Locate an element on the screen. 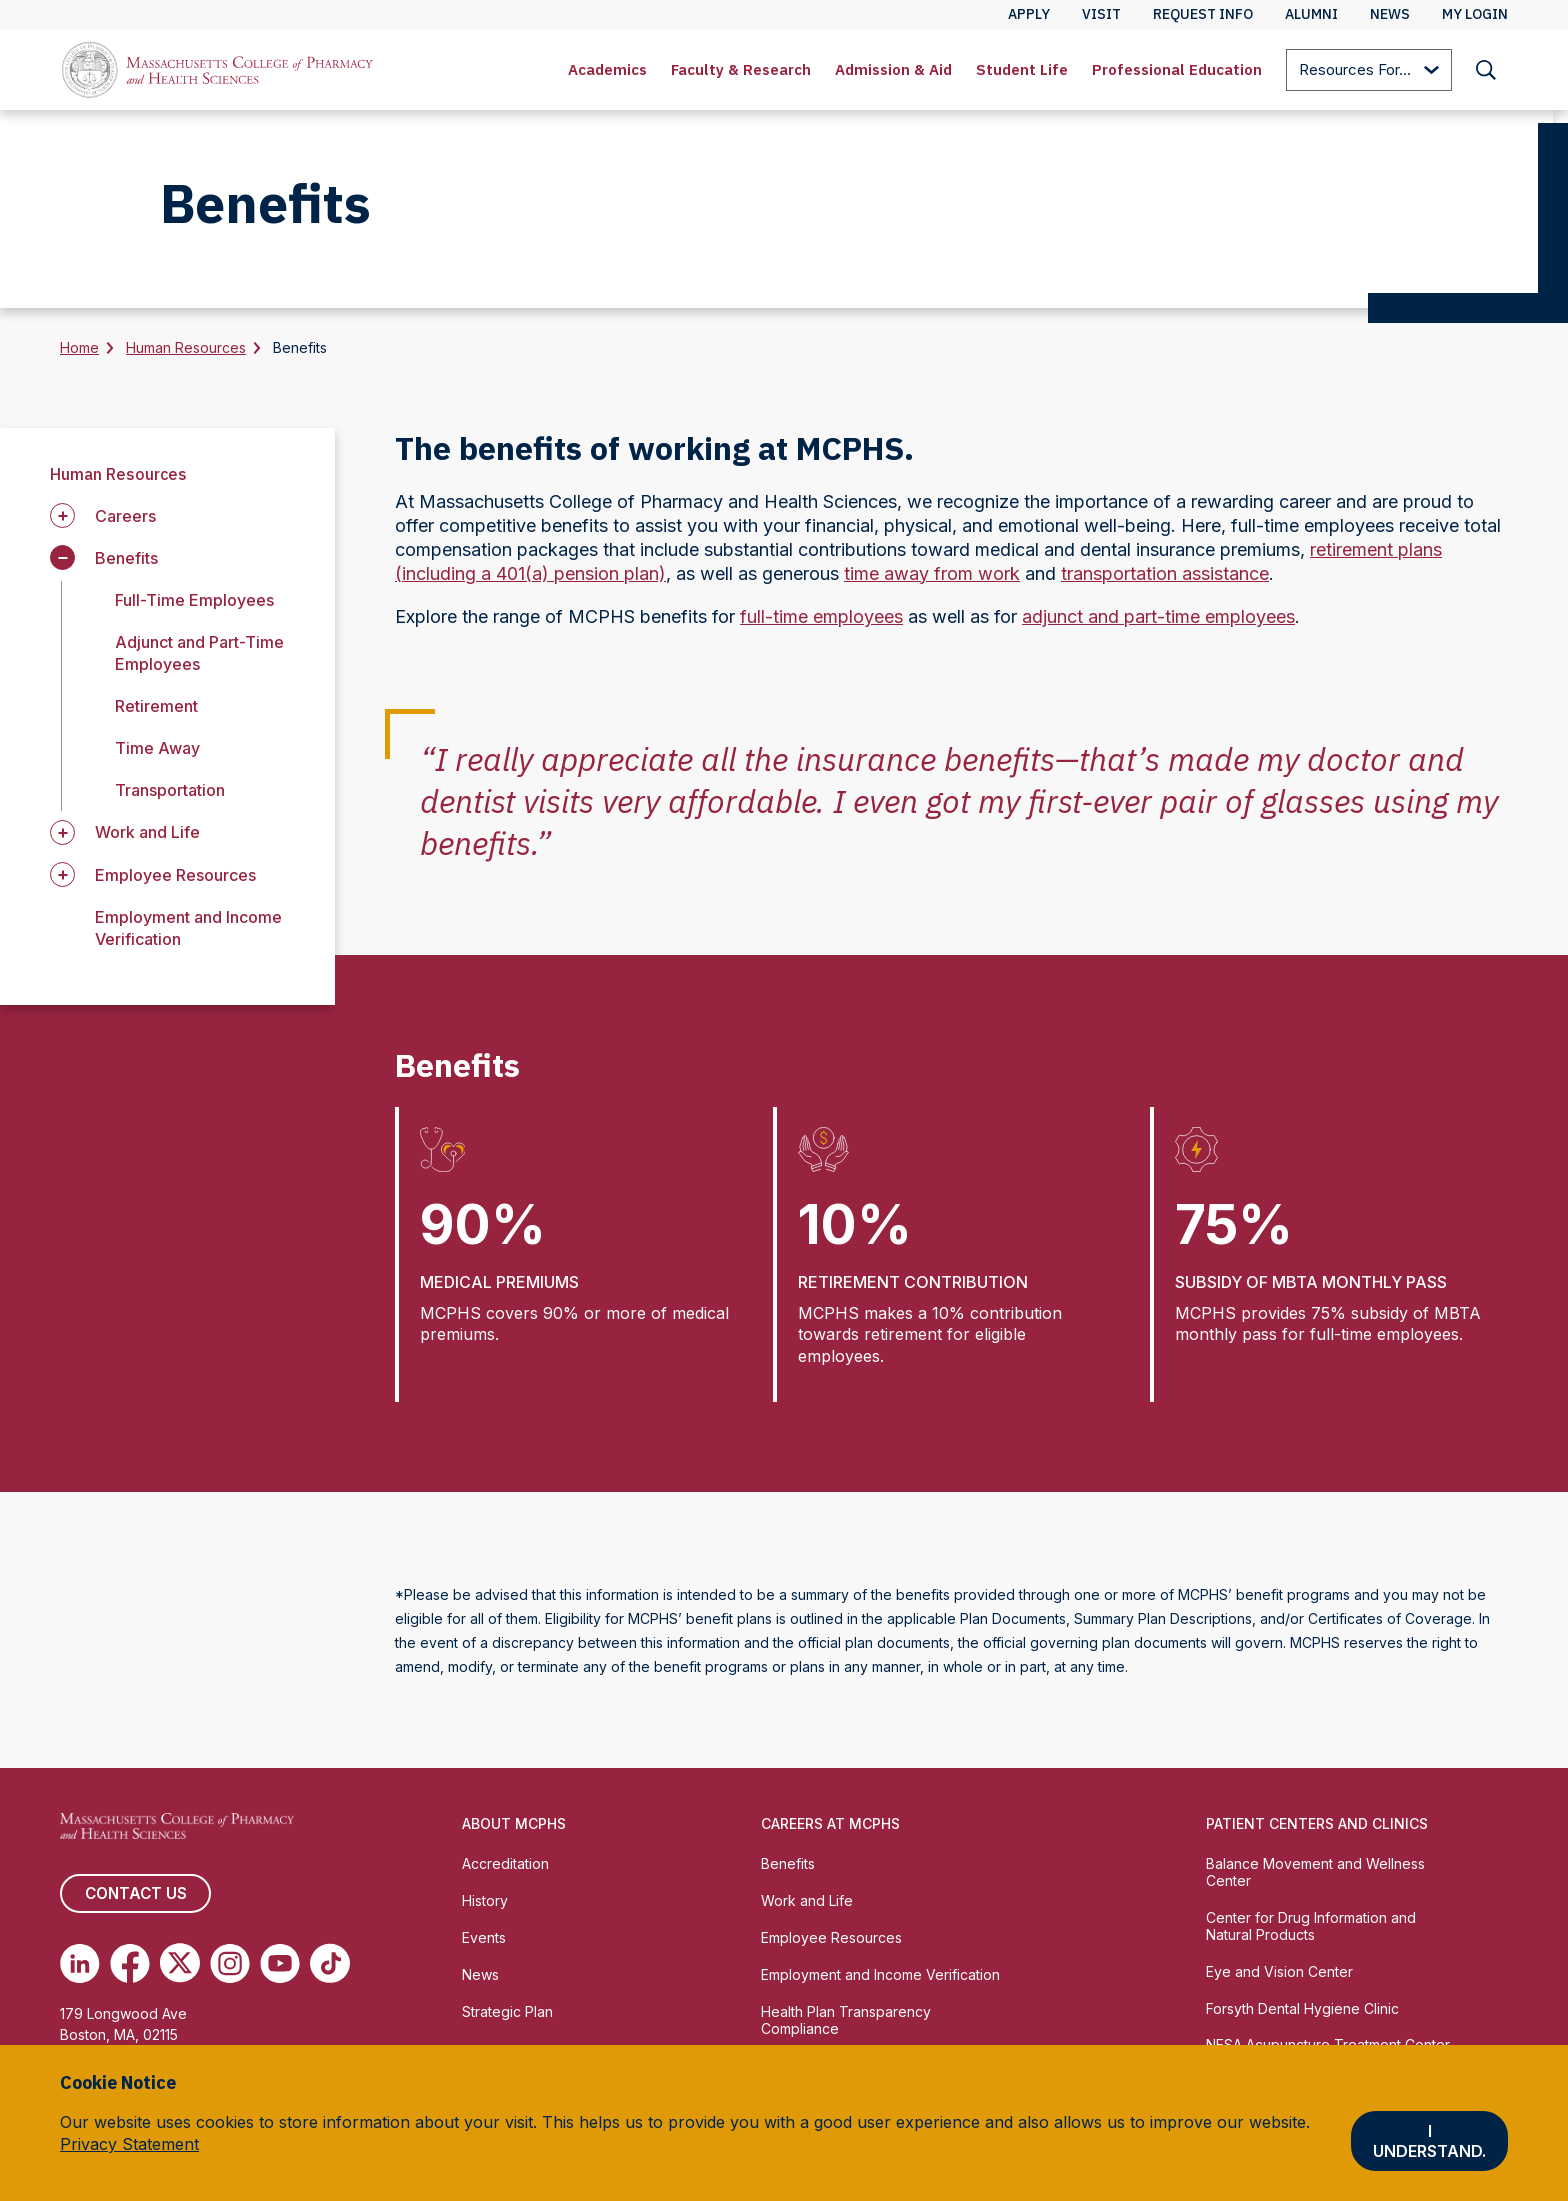  Center for Drug Information and Natural Products is located at coordinates (1311, 1926).